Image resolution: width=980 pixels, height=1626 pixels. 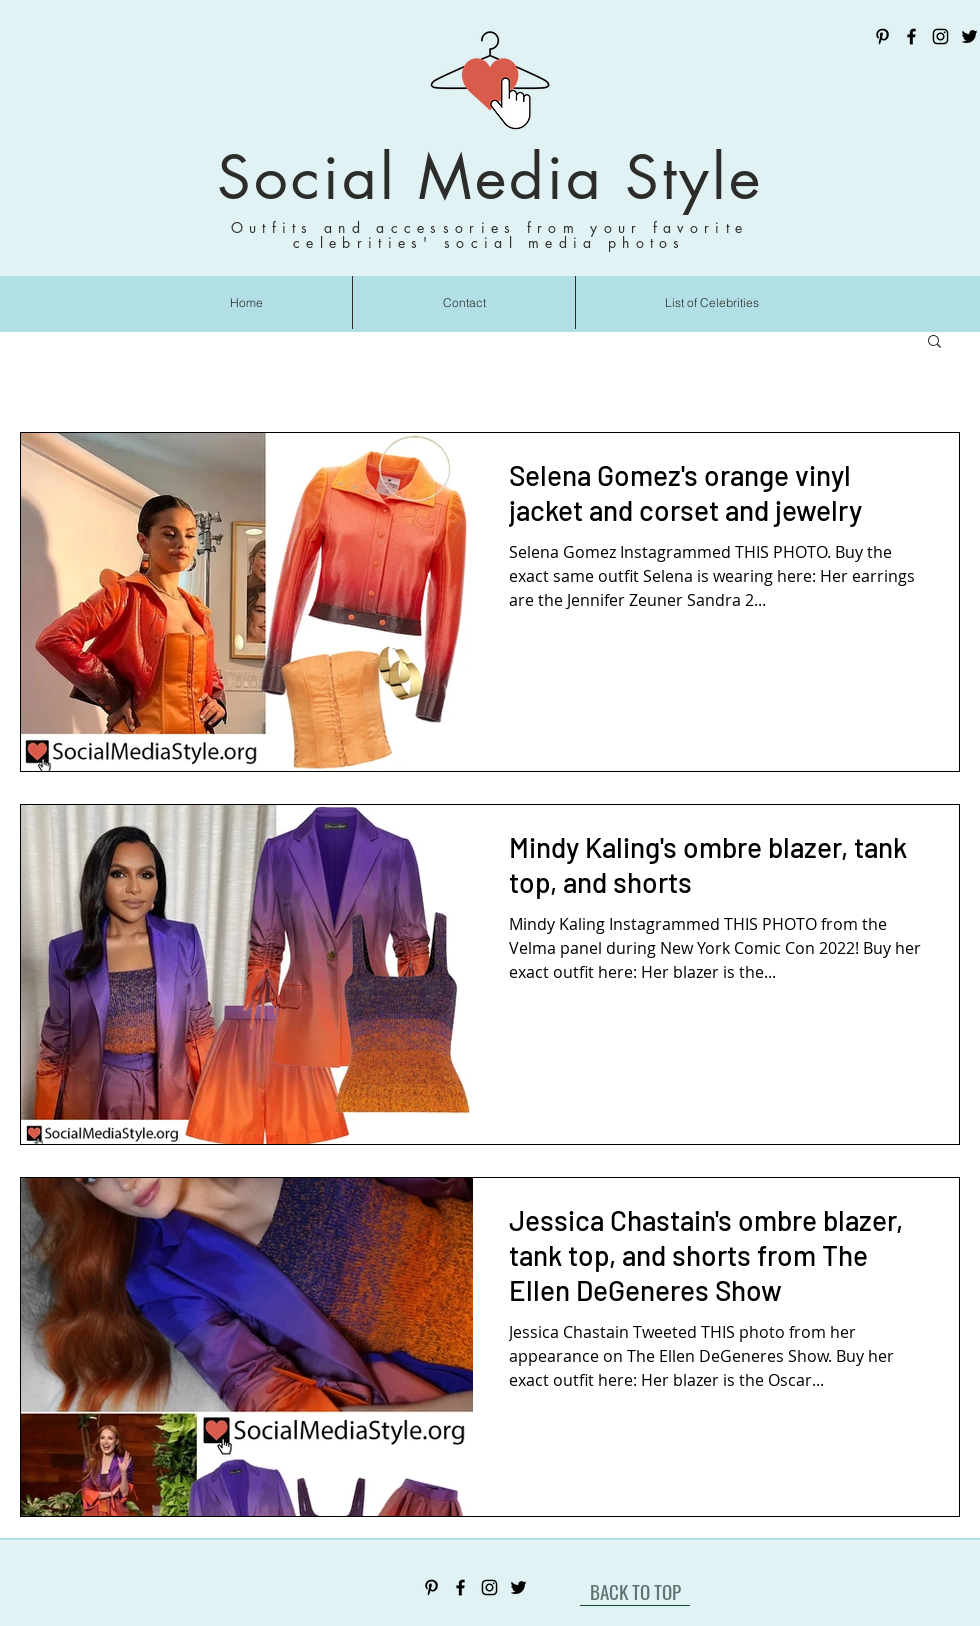 I want to click on [Instagram], so click(x=940, y=36).